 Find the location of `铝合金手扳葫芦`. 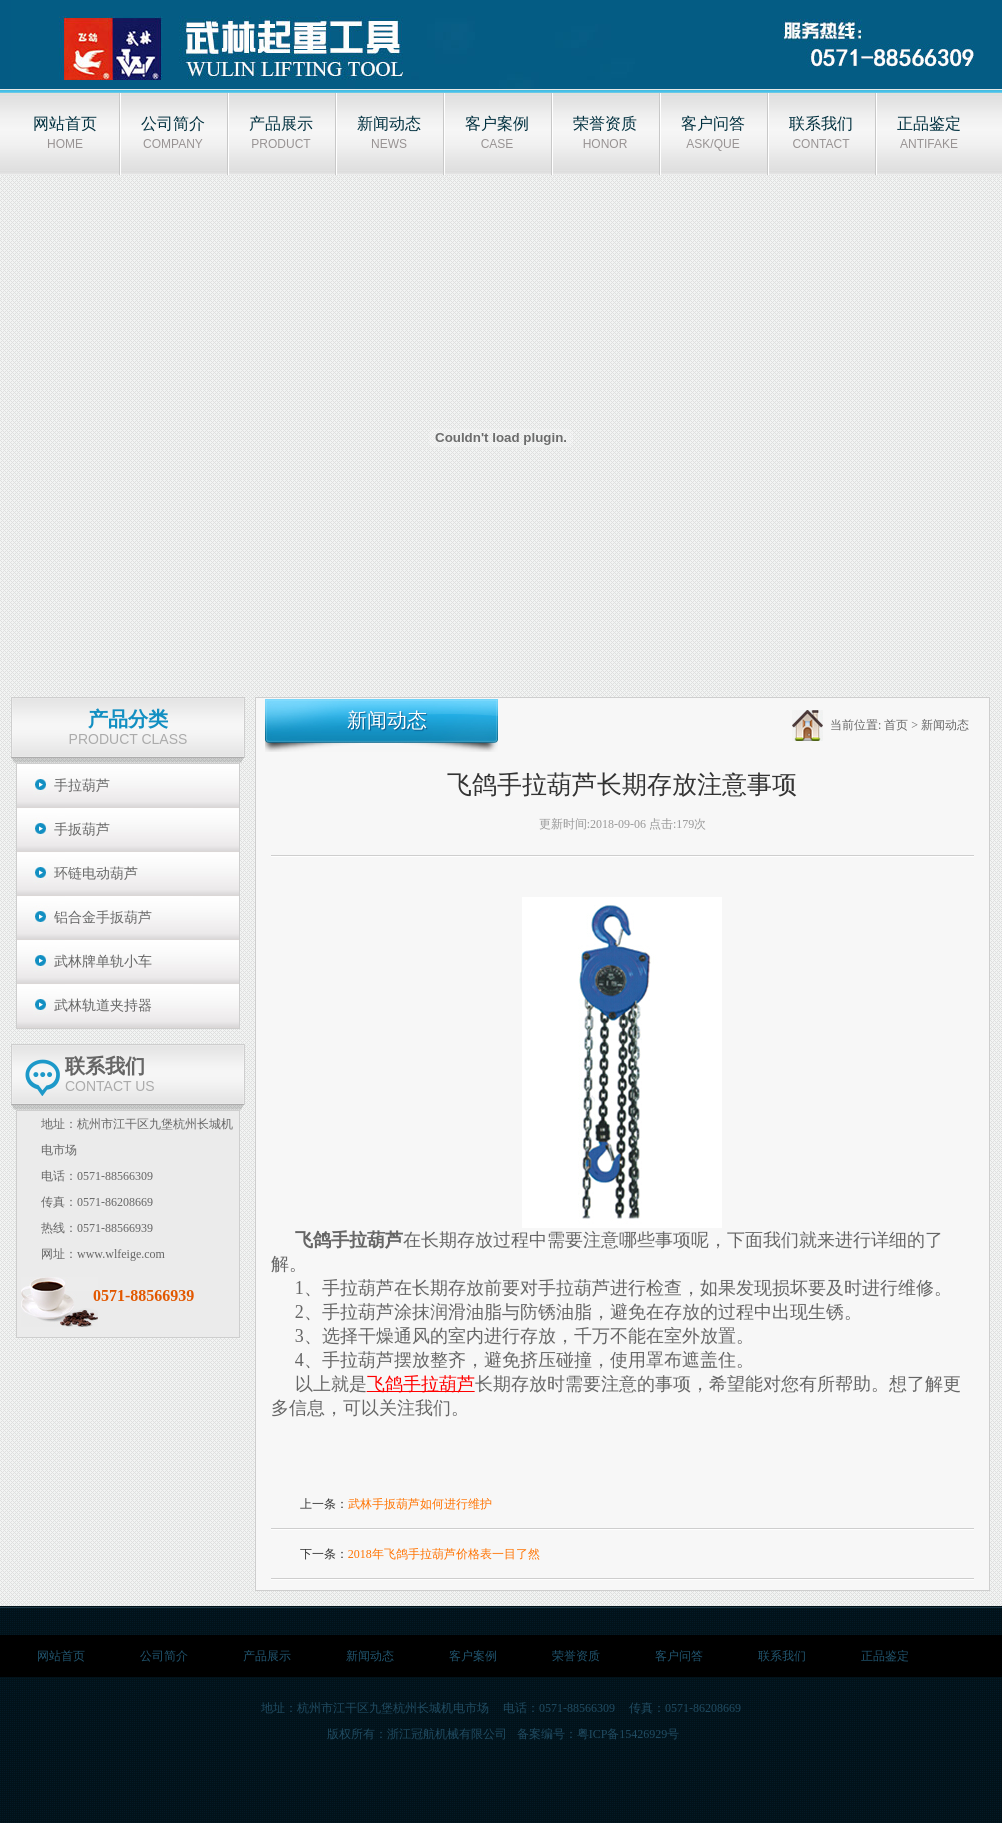

铝合金手扳葫芦 is located at coordinates (103, 917).